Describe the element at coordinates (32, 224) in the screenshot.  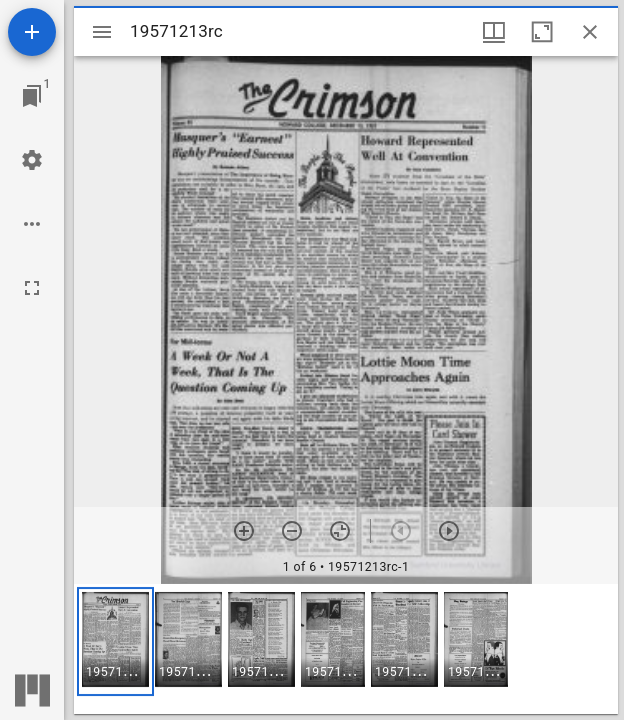
I see `[Workspace options]` at that location.